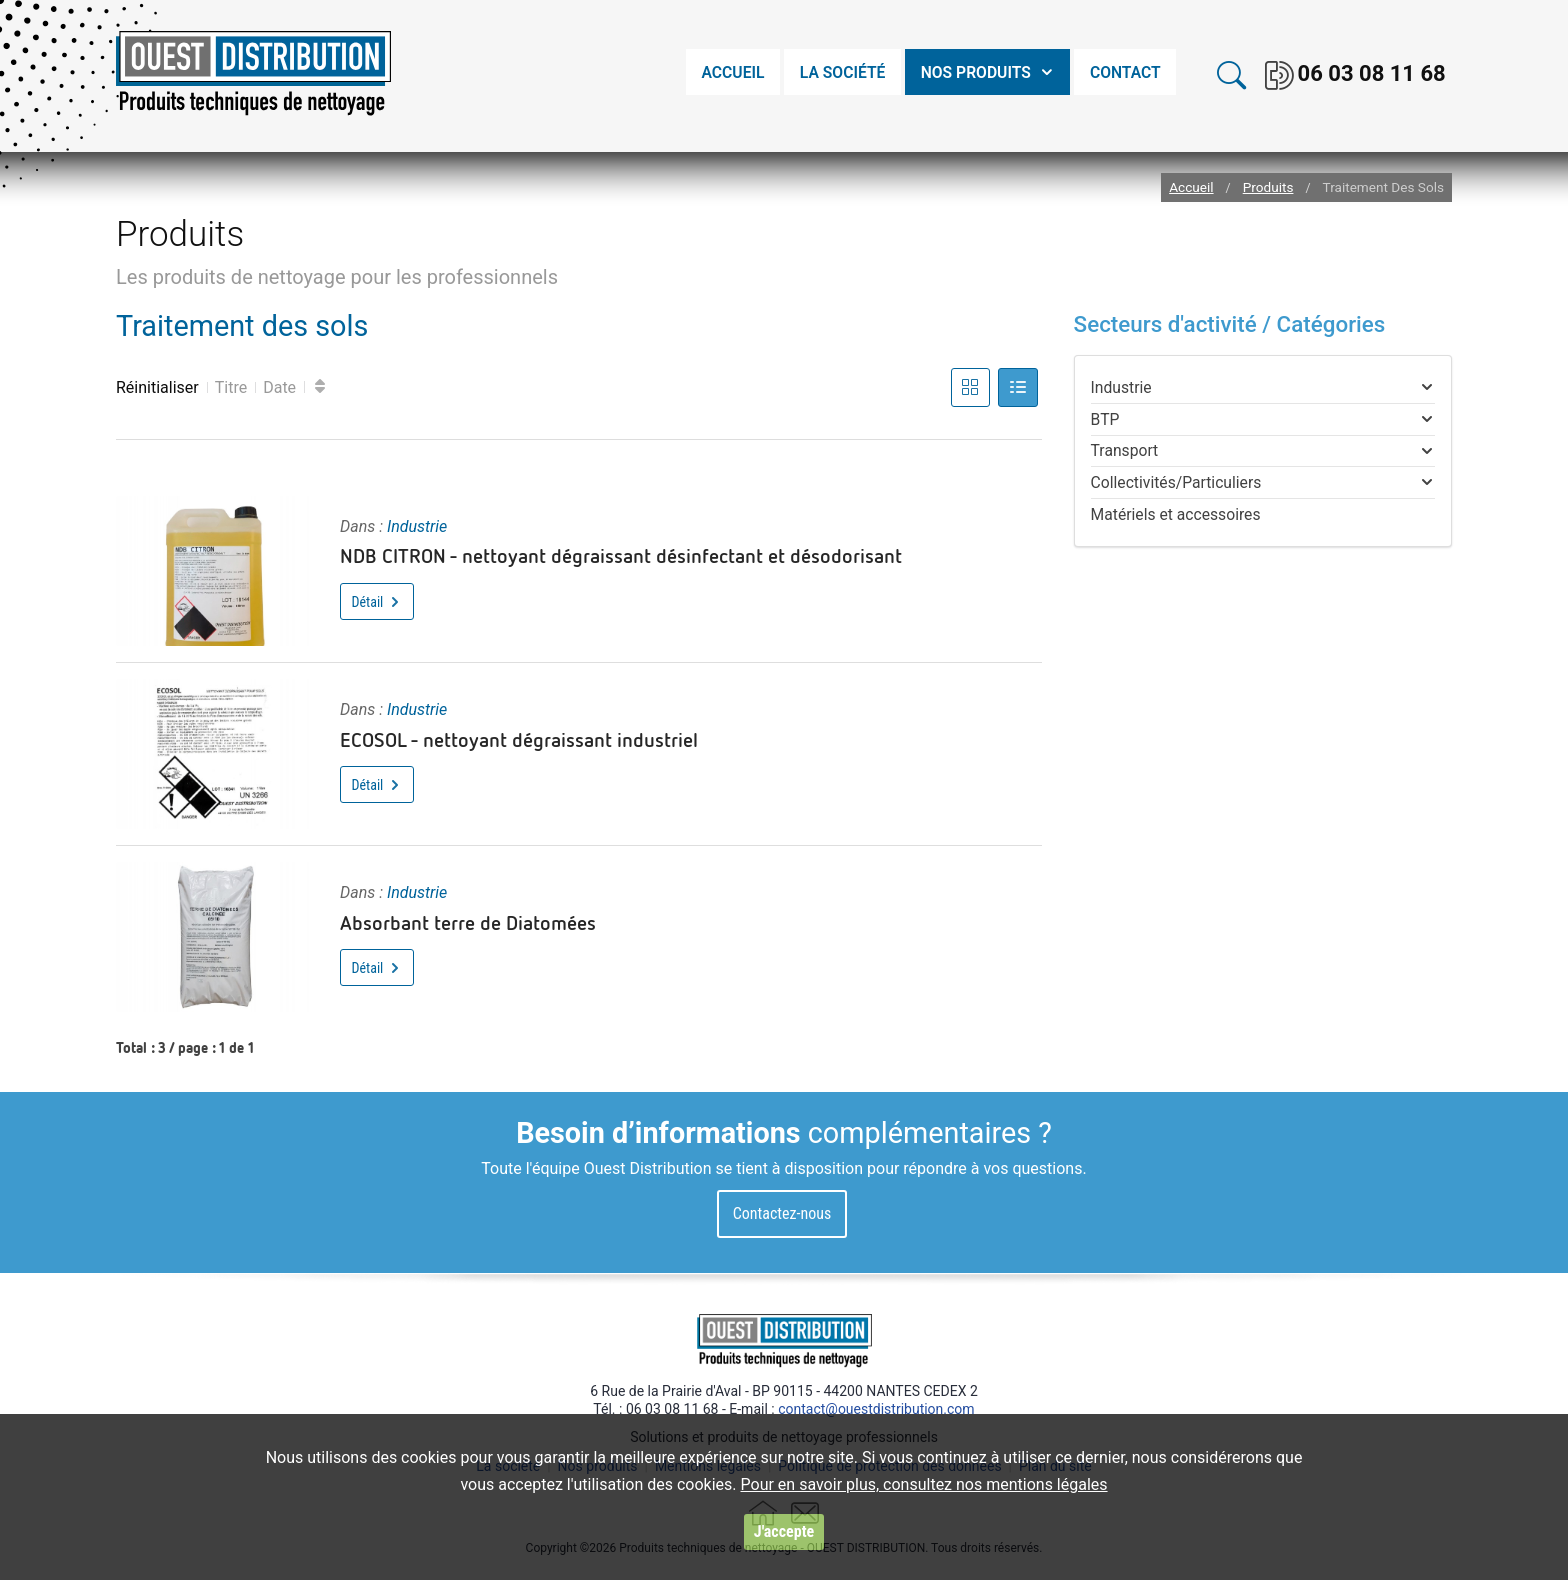  What do you see at coordinates (519, 739) in the screenshot?
I see `ECOSOL - nettoyant dégraissant industriel` at bounding box center [519, 739].